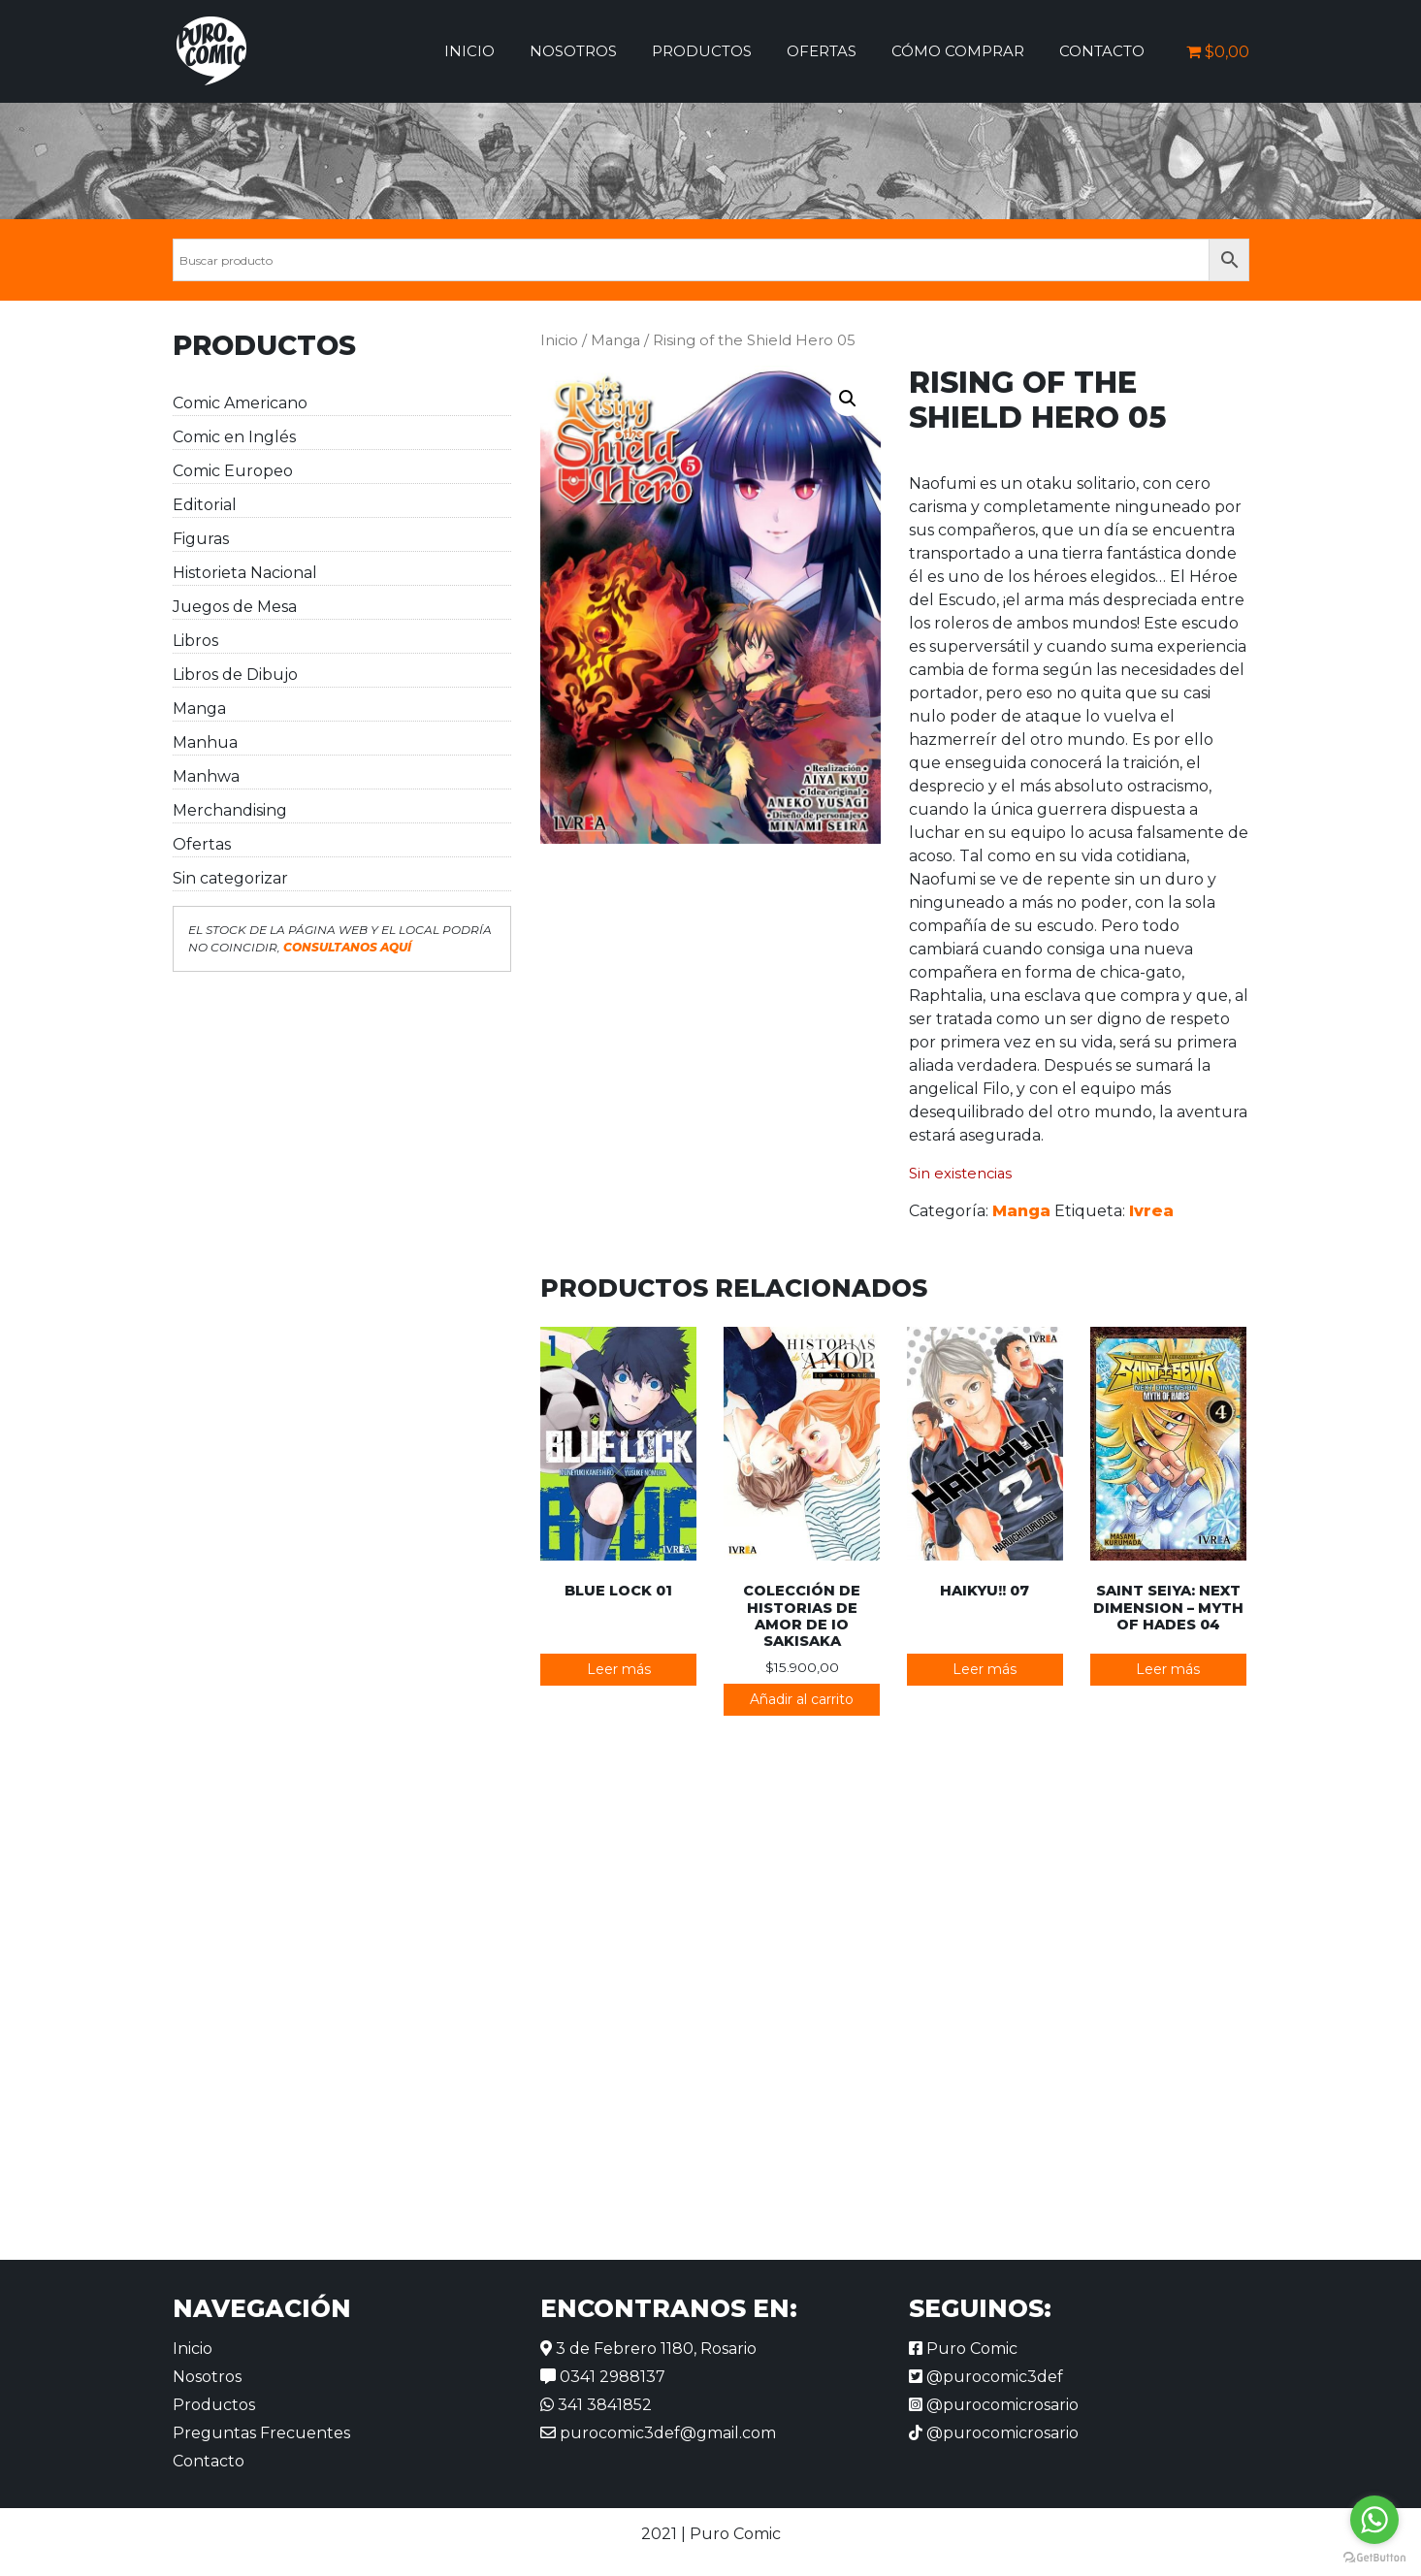 Image resolution: width=1421 pixels, height=2576 pixels. What do you see at coordinates (205, 505) in the screenshot?
I see `Editorial` at bounding box center [205, 505].